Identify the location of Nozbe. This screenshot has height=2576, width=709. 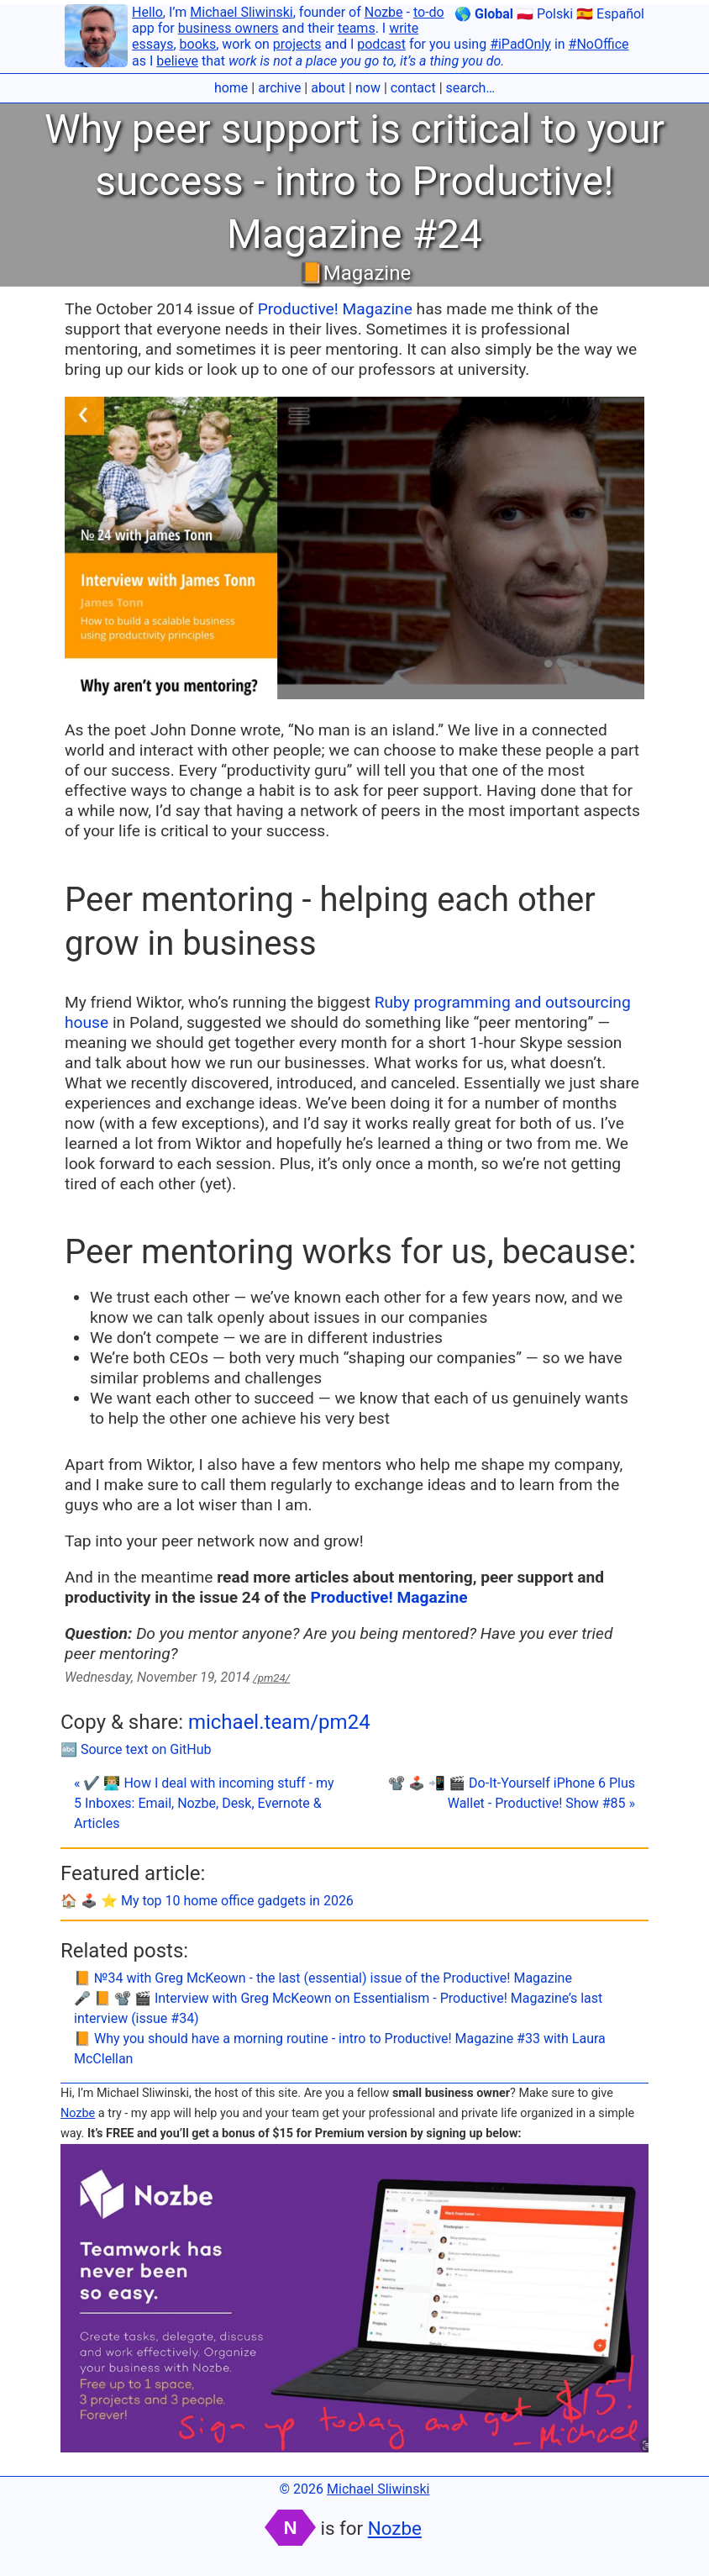
(384, 12).